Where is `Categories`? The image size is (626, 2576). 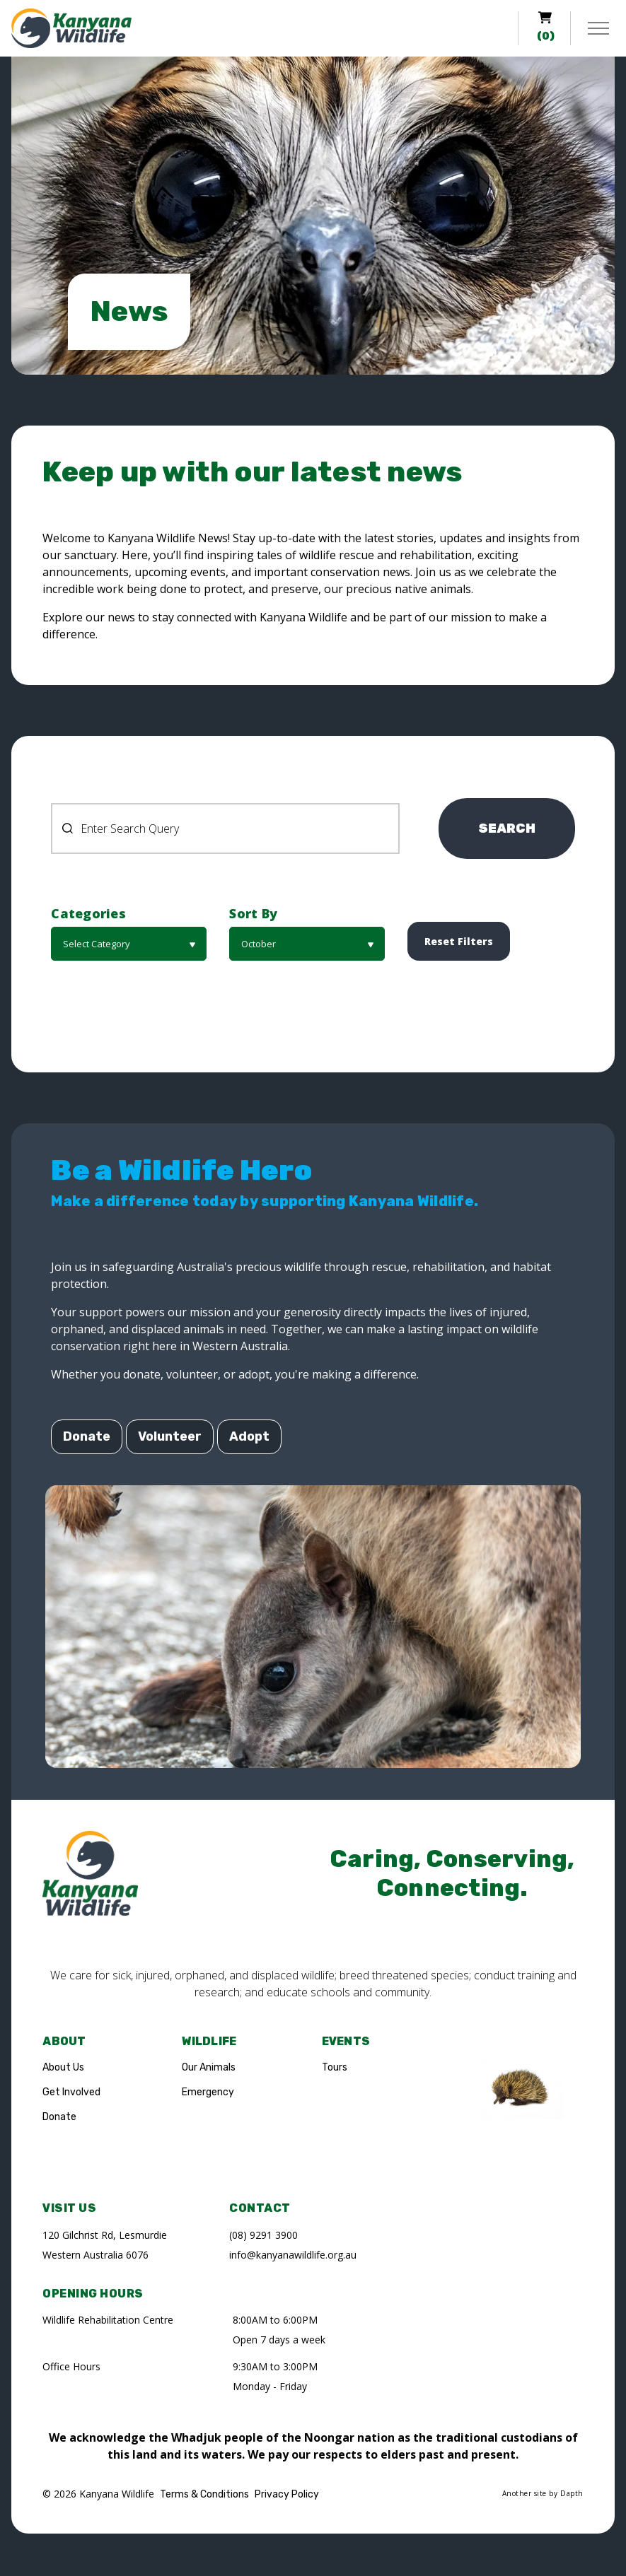 Categories is located at coordinates (88, 914).